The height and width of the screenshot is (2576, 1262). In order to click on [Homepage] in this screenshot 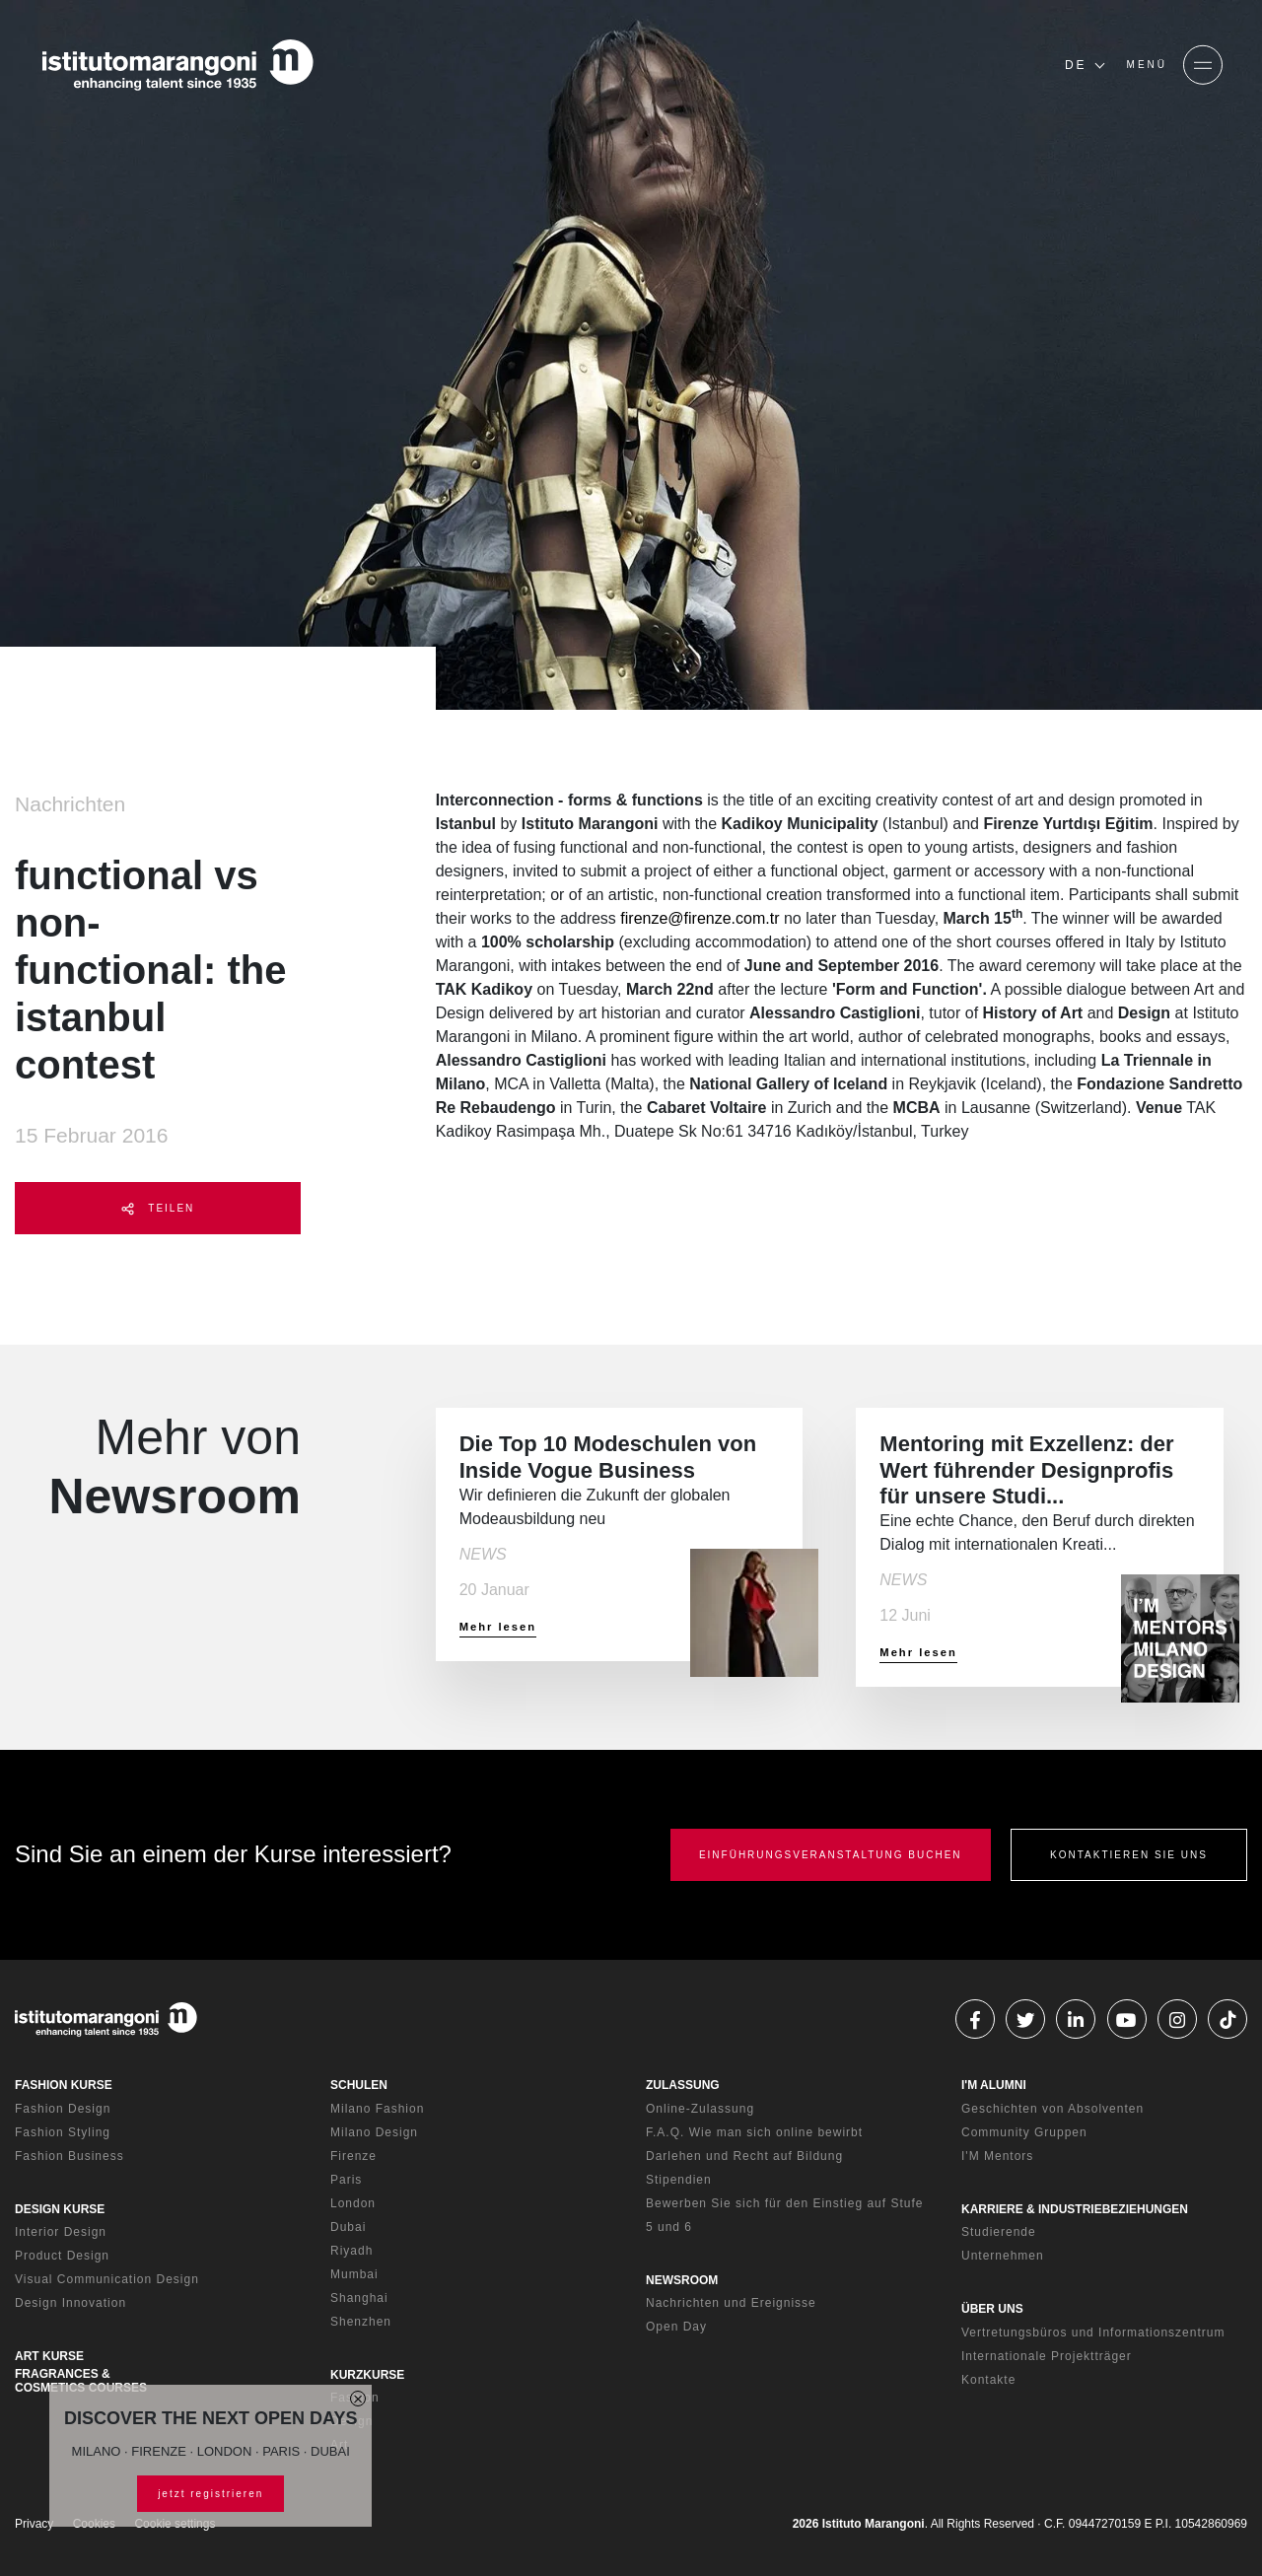, I will do `click(177, 65)`.